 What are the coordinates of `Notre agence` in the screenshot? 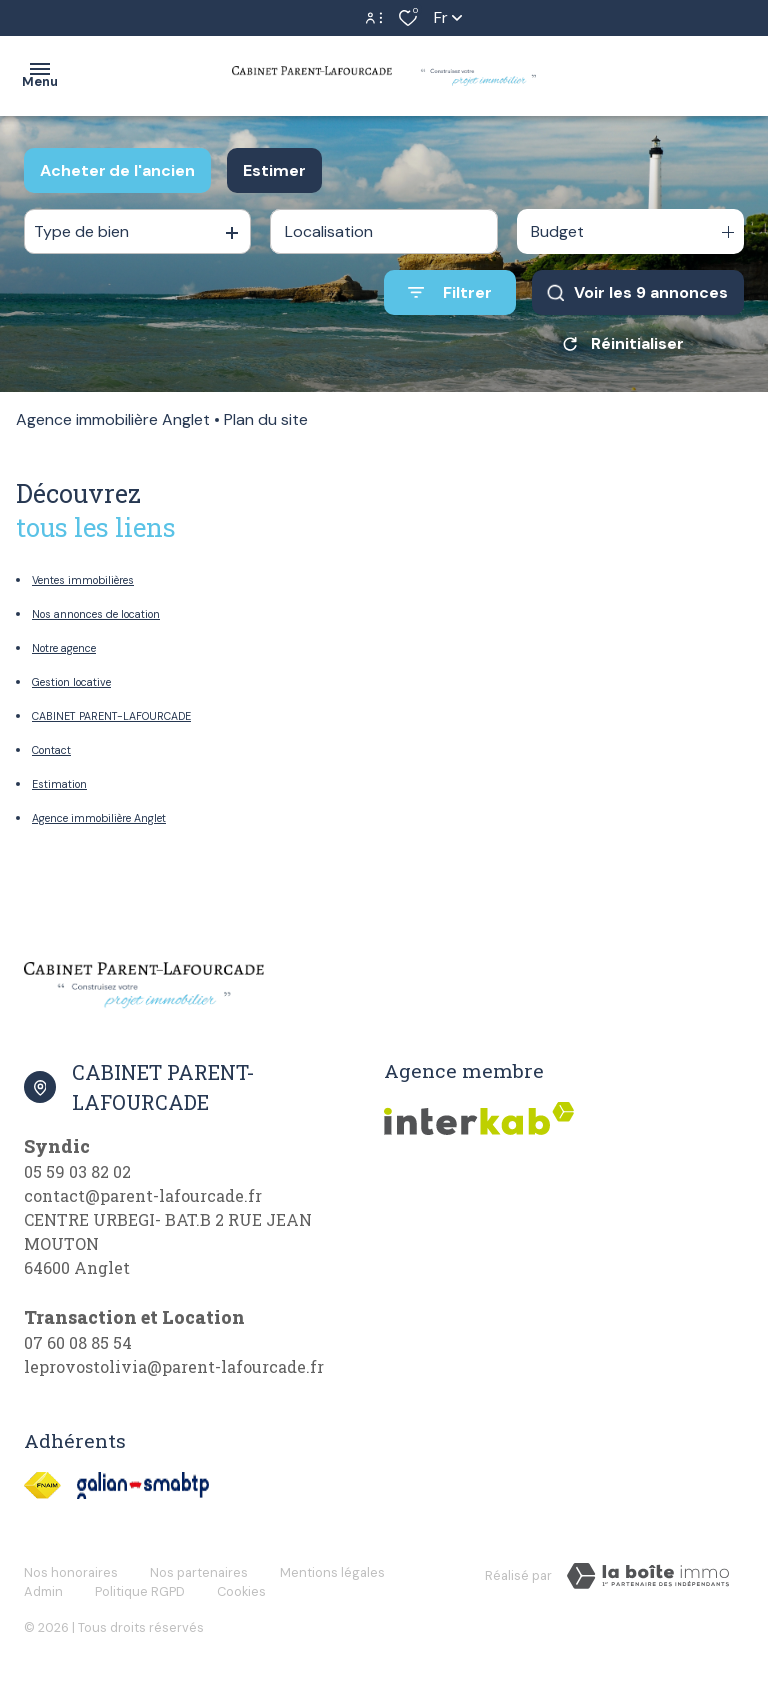 It's located at (64, 648).